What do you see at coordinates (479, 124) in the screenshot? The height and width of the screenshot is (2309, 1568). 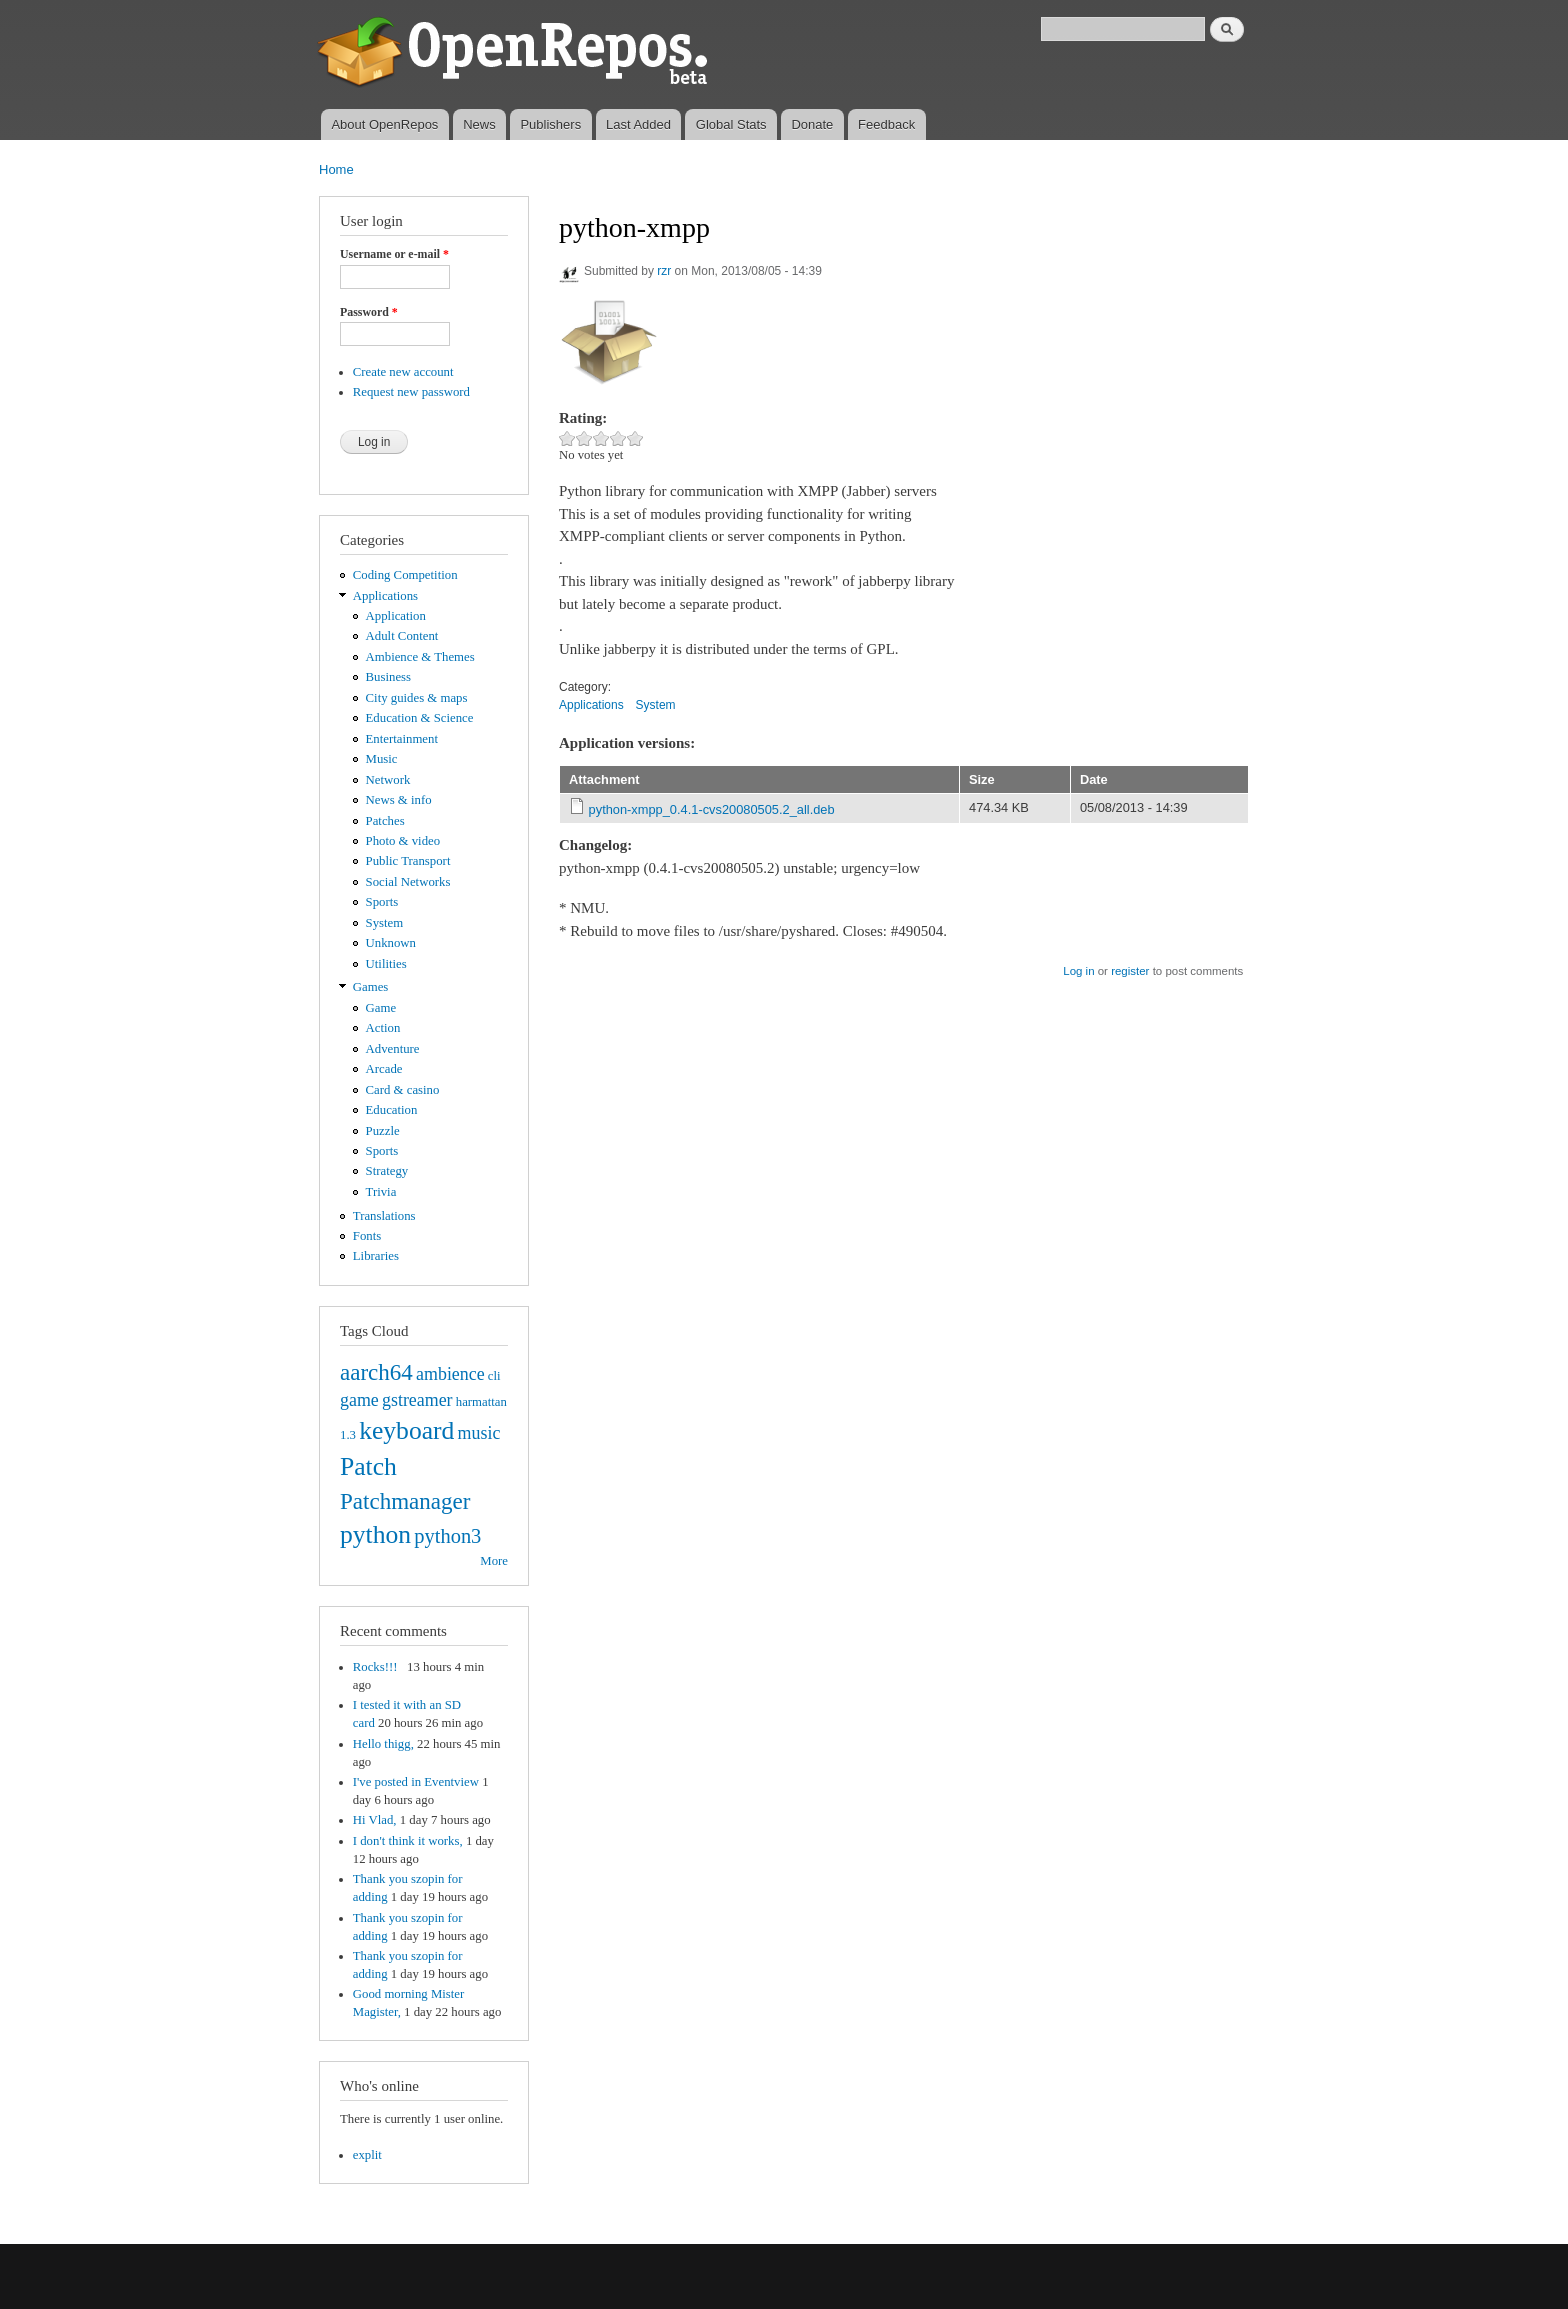 I see `News` at bounding box center [479, 124].